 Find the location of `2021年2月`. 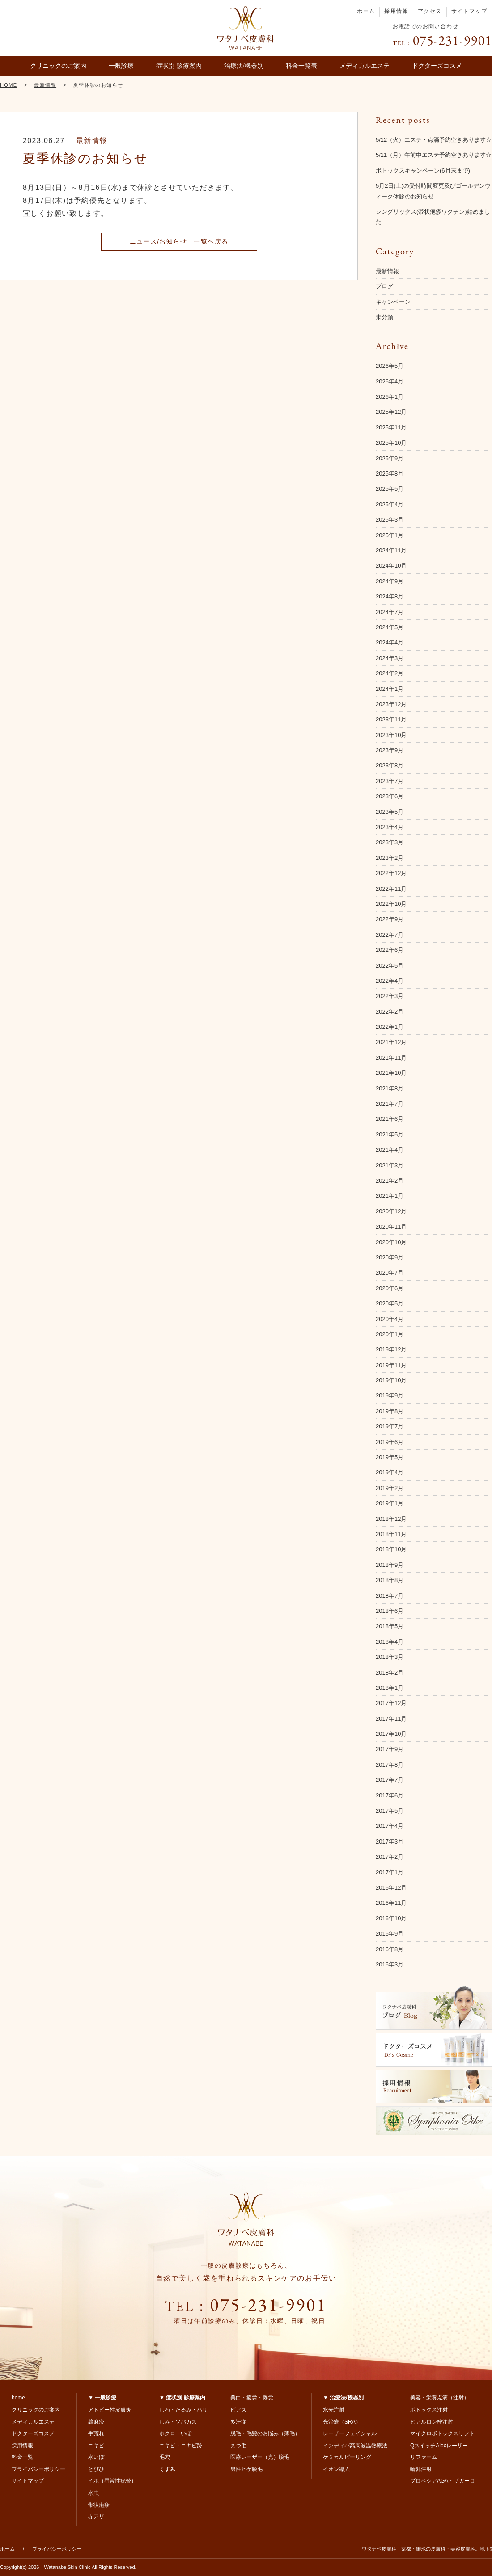

2021年2月 is located at coordinates (389, 1180).